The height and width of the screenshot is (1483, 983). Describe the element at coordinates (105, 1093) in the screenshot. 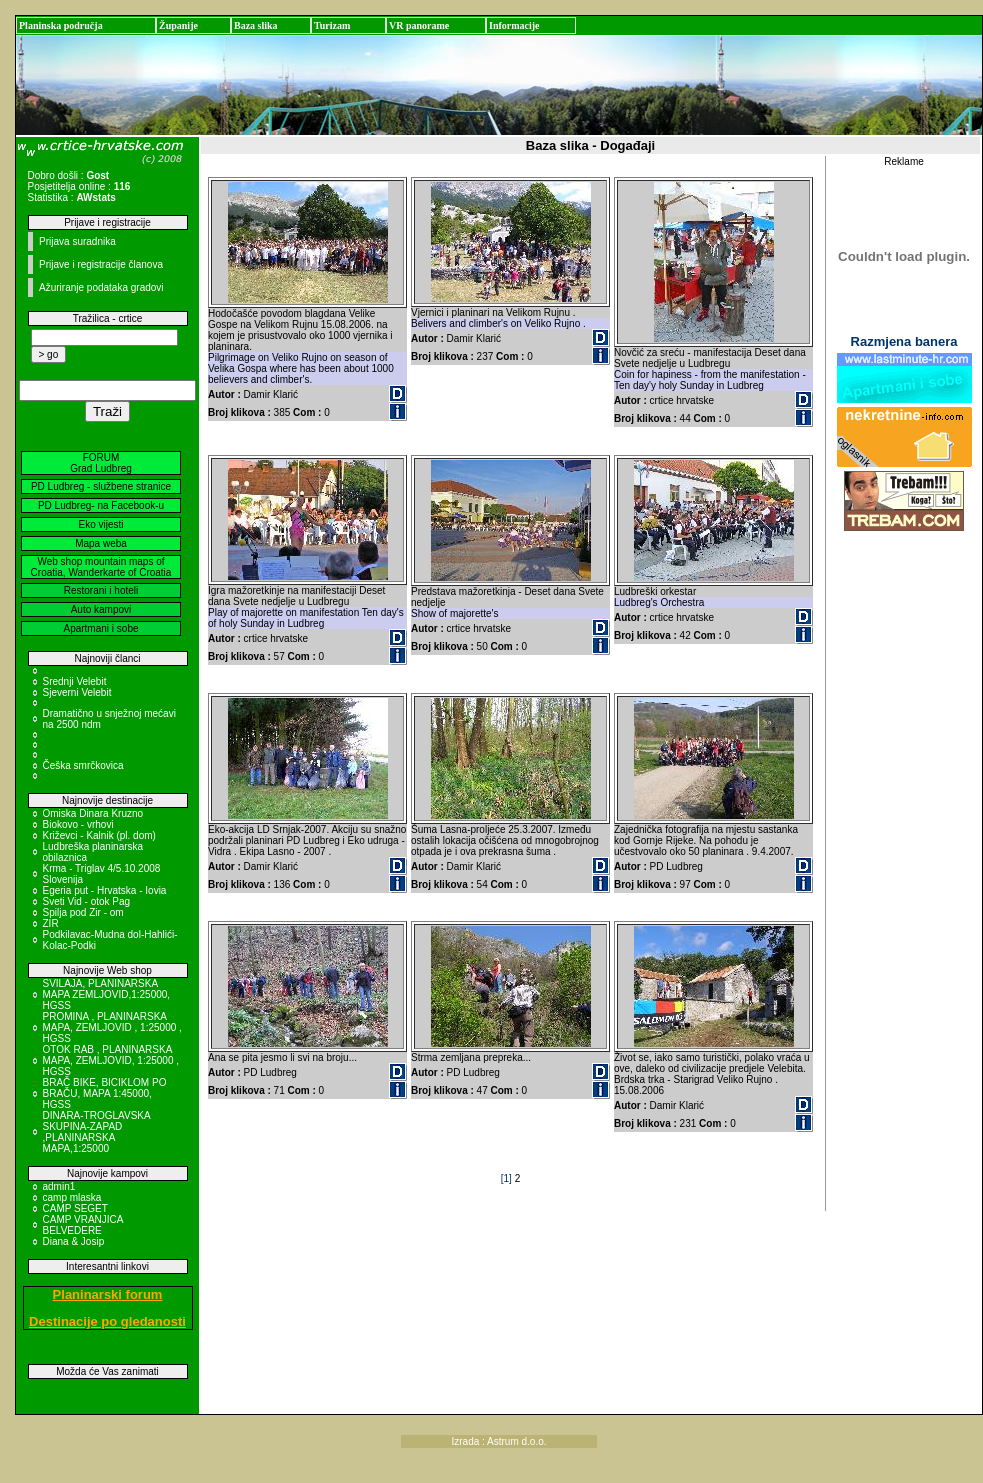

I see `BRAČ BIKE, BICIKLOM PO BRAČU, MAPA 1:45000, HGSS` at that location.